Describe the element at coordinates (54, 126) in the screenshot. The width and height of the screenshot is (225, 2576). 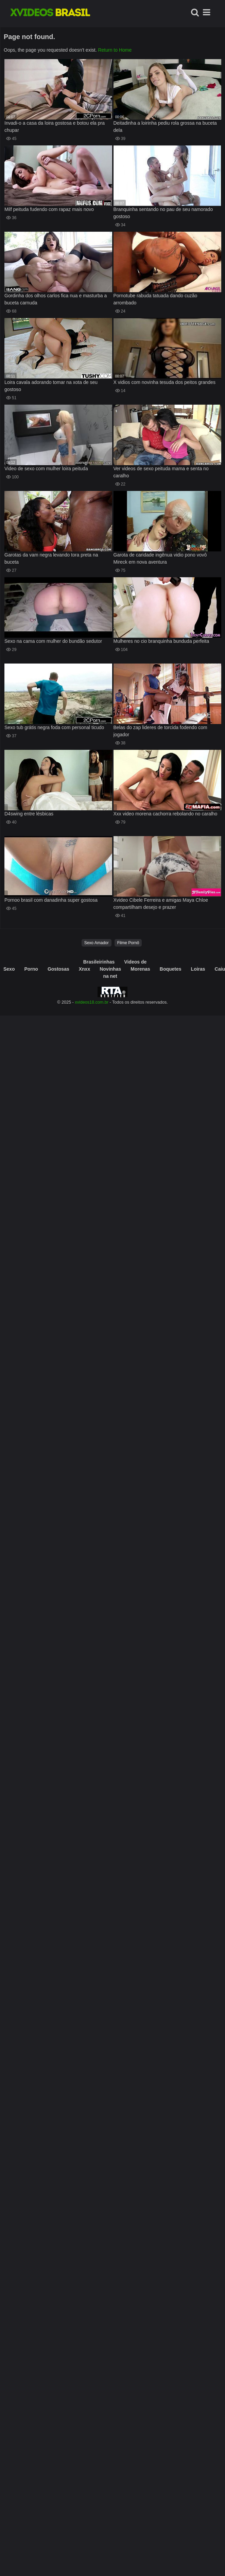
I see `Invadi-o a casa da loira gostosa e botou ela pra chupar` at that location.